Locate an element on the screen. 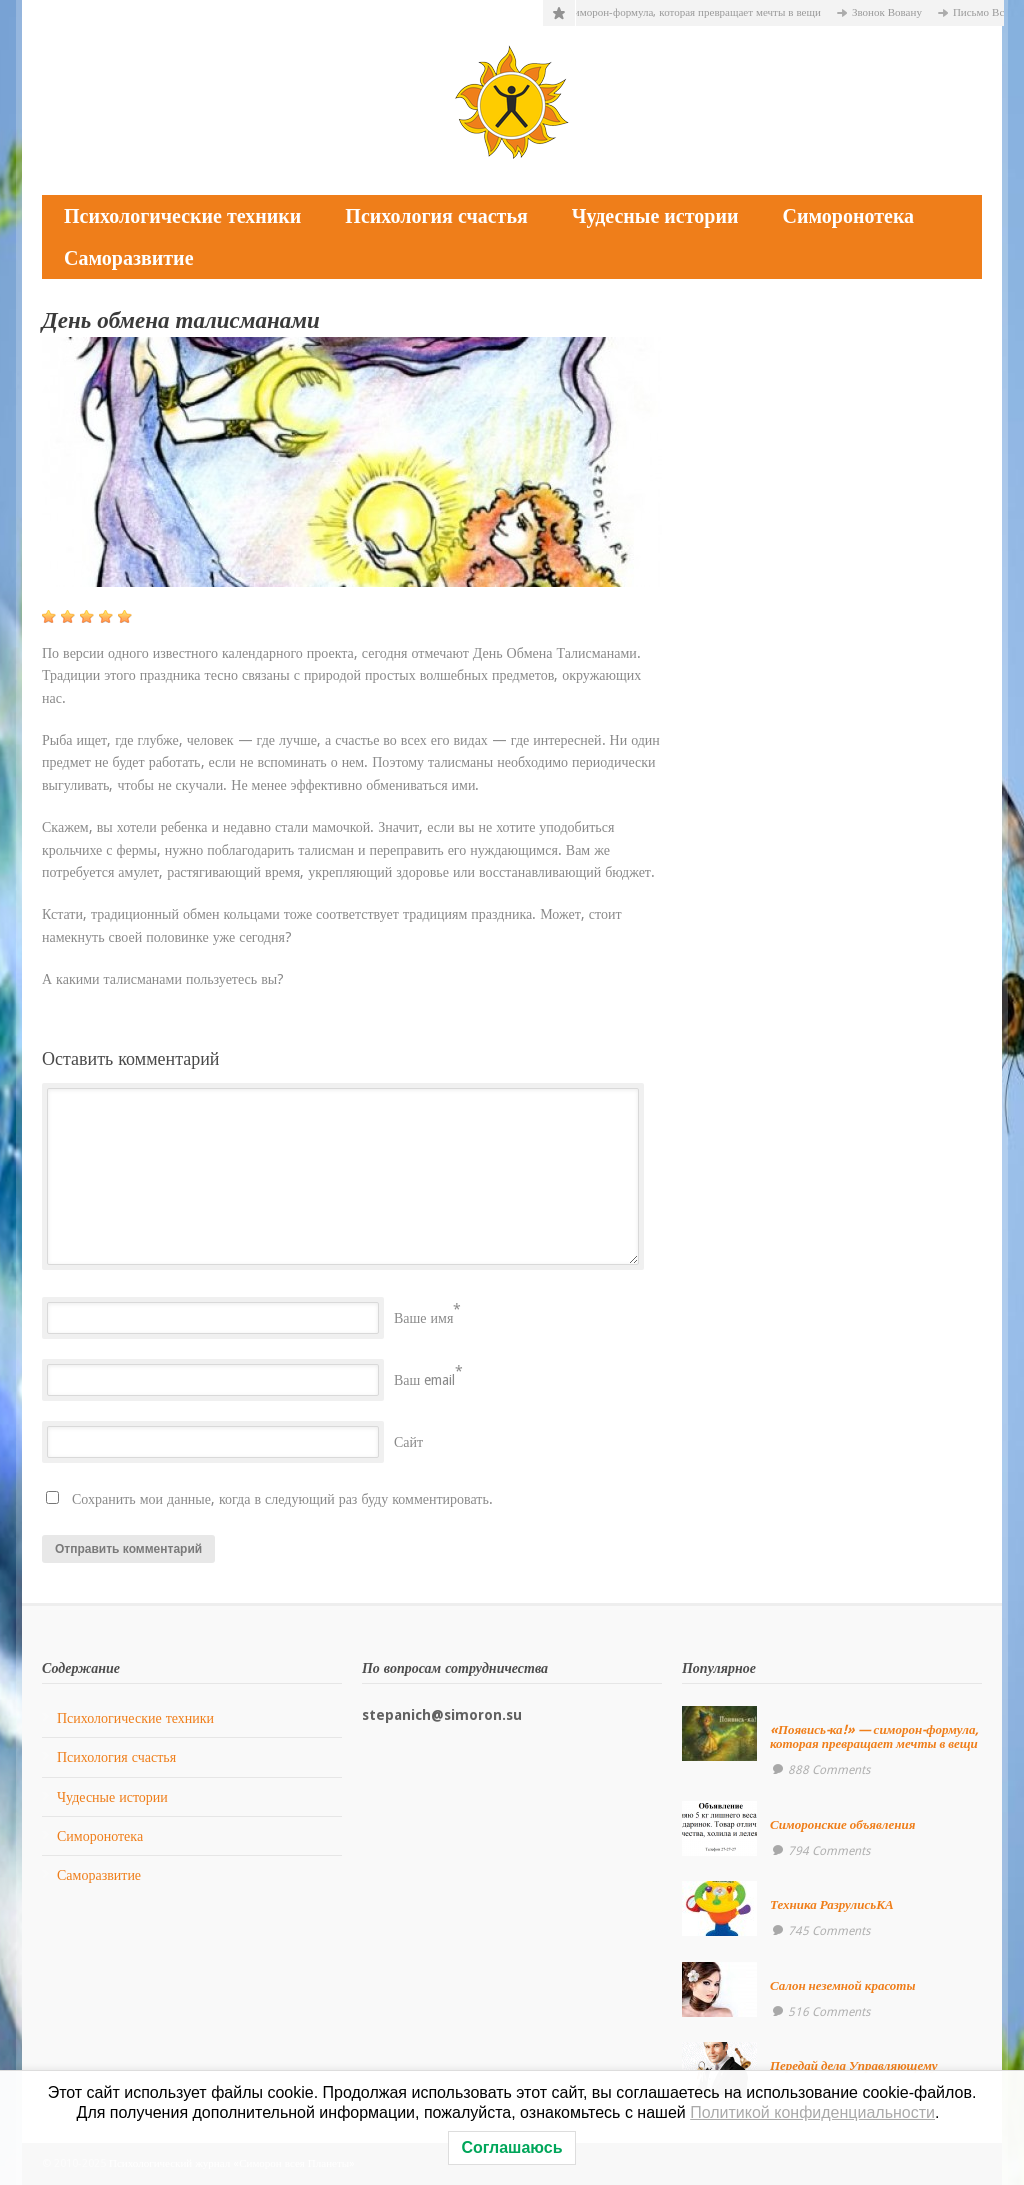  Ваше имя is located at coordinates (423, 1318).